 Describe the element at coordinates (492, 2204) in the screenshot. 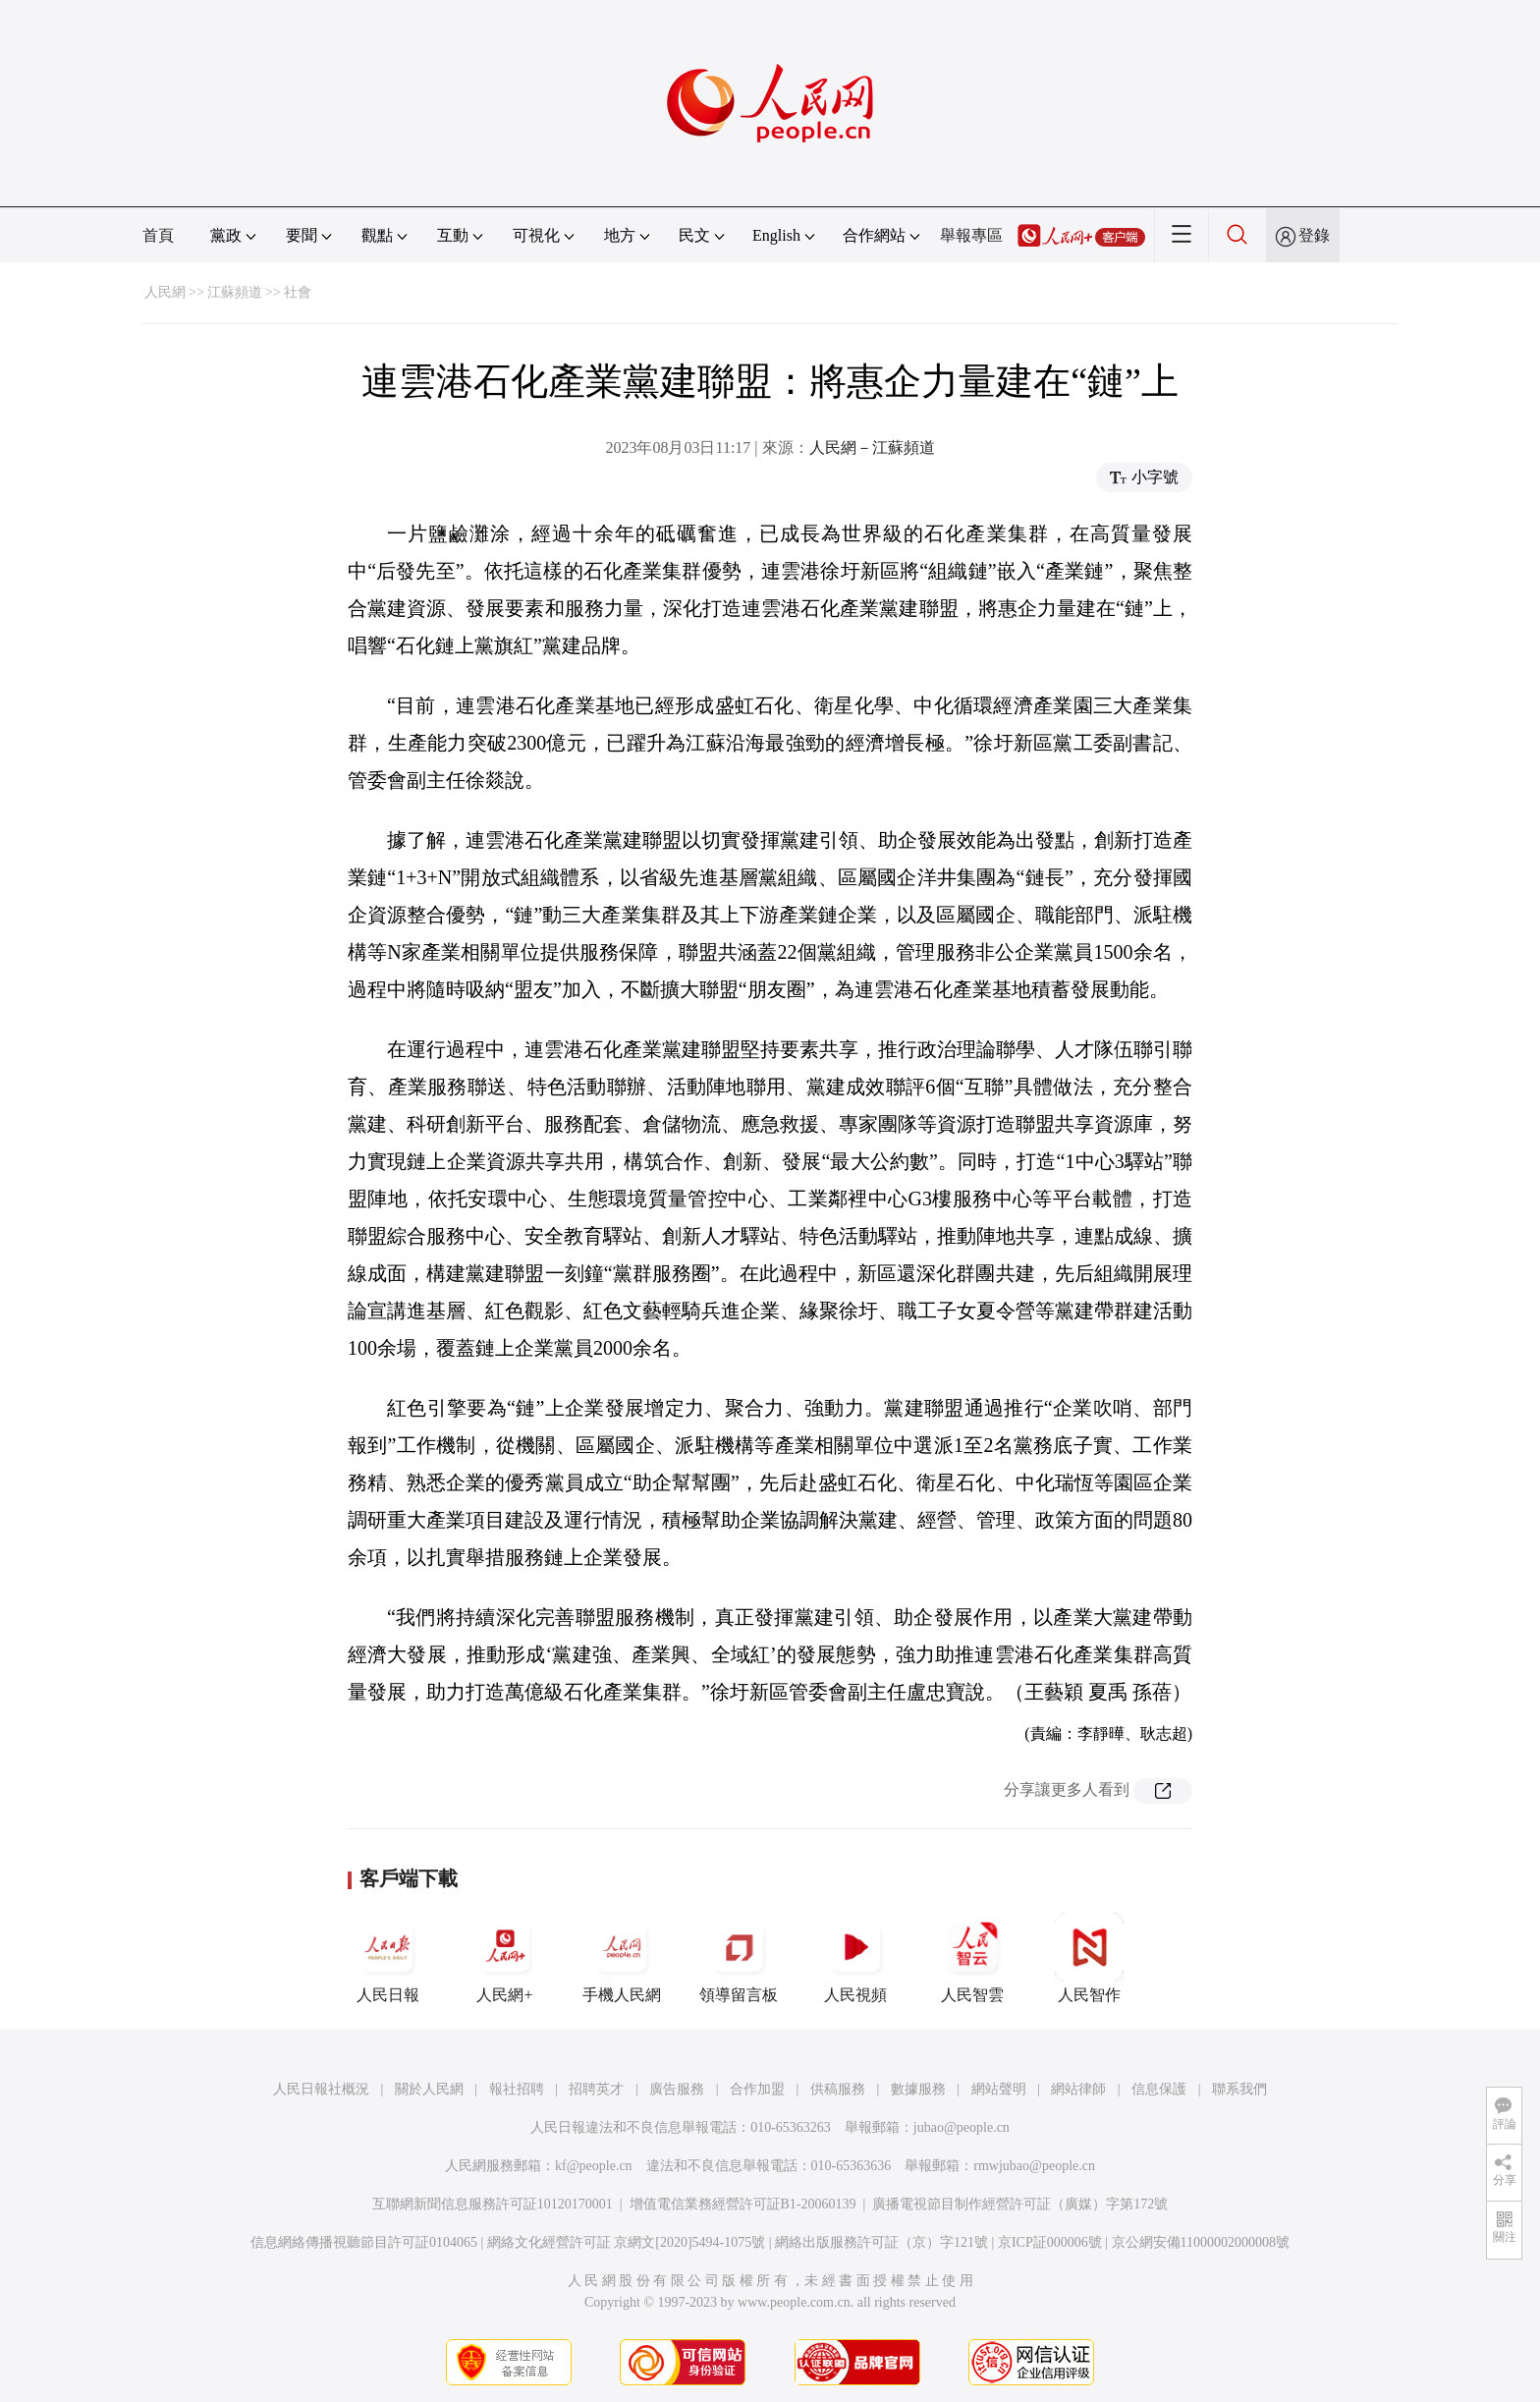

I see `互聯網新聞信息服務許可証10120170001` at that location.